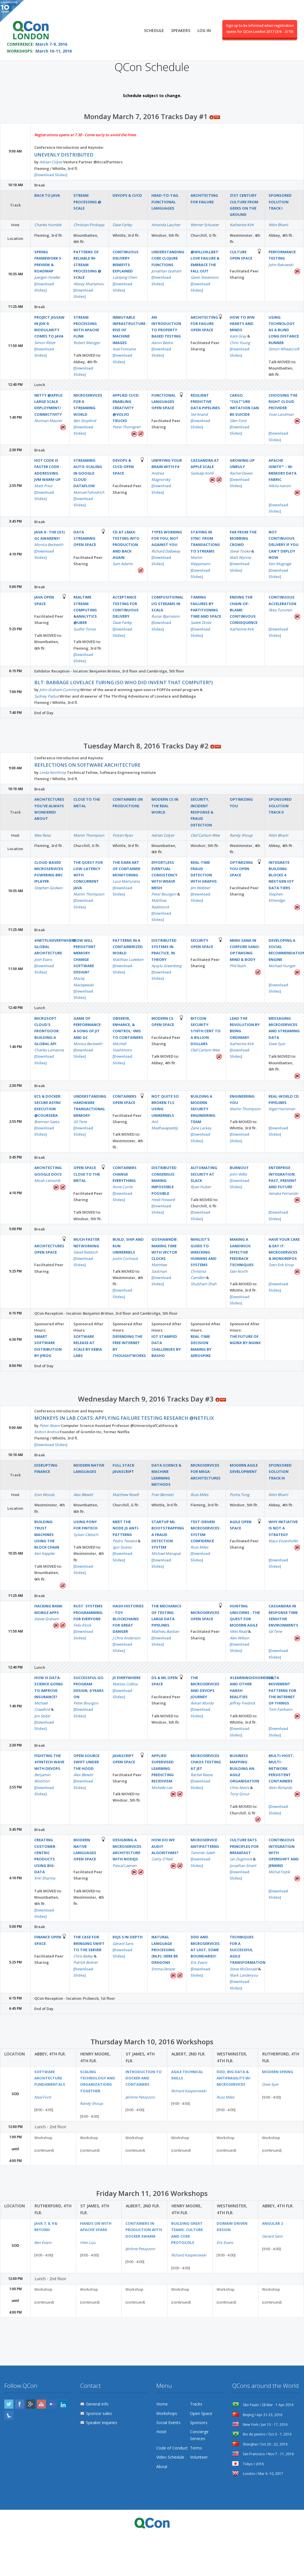  Describe the element at coordinates (127, 426) in the screenshot. I see `Peter Thorngren` at that location.